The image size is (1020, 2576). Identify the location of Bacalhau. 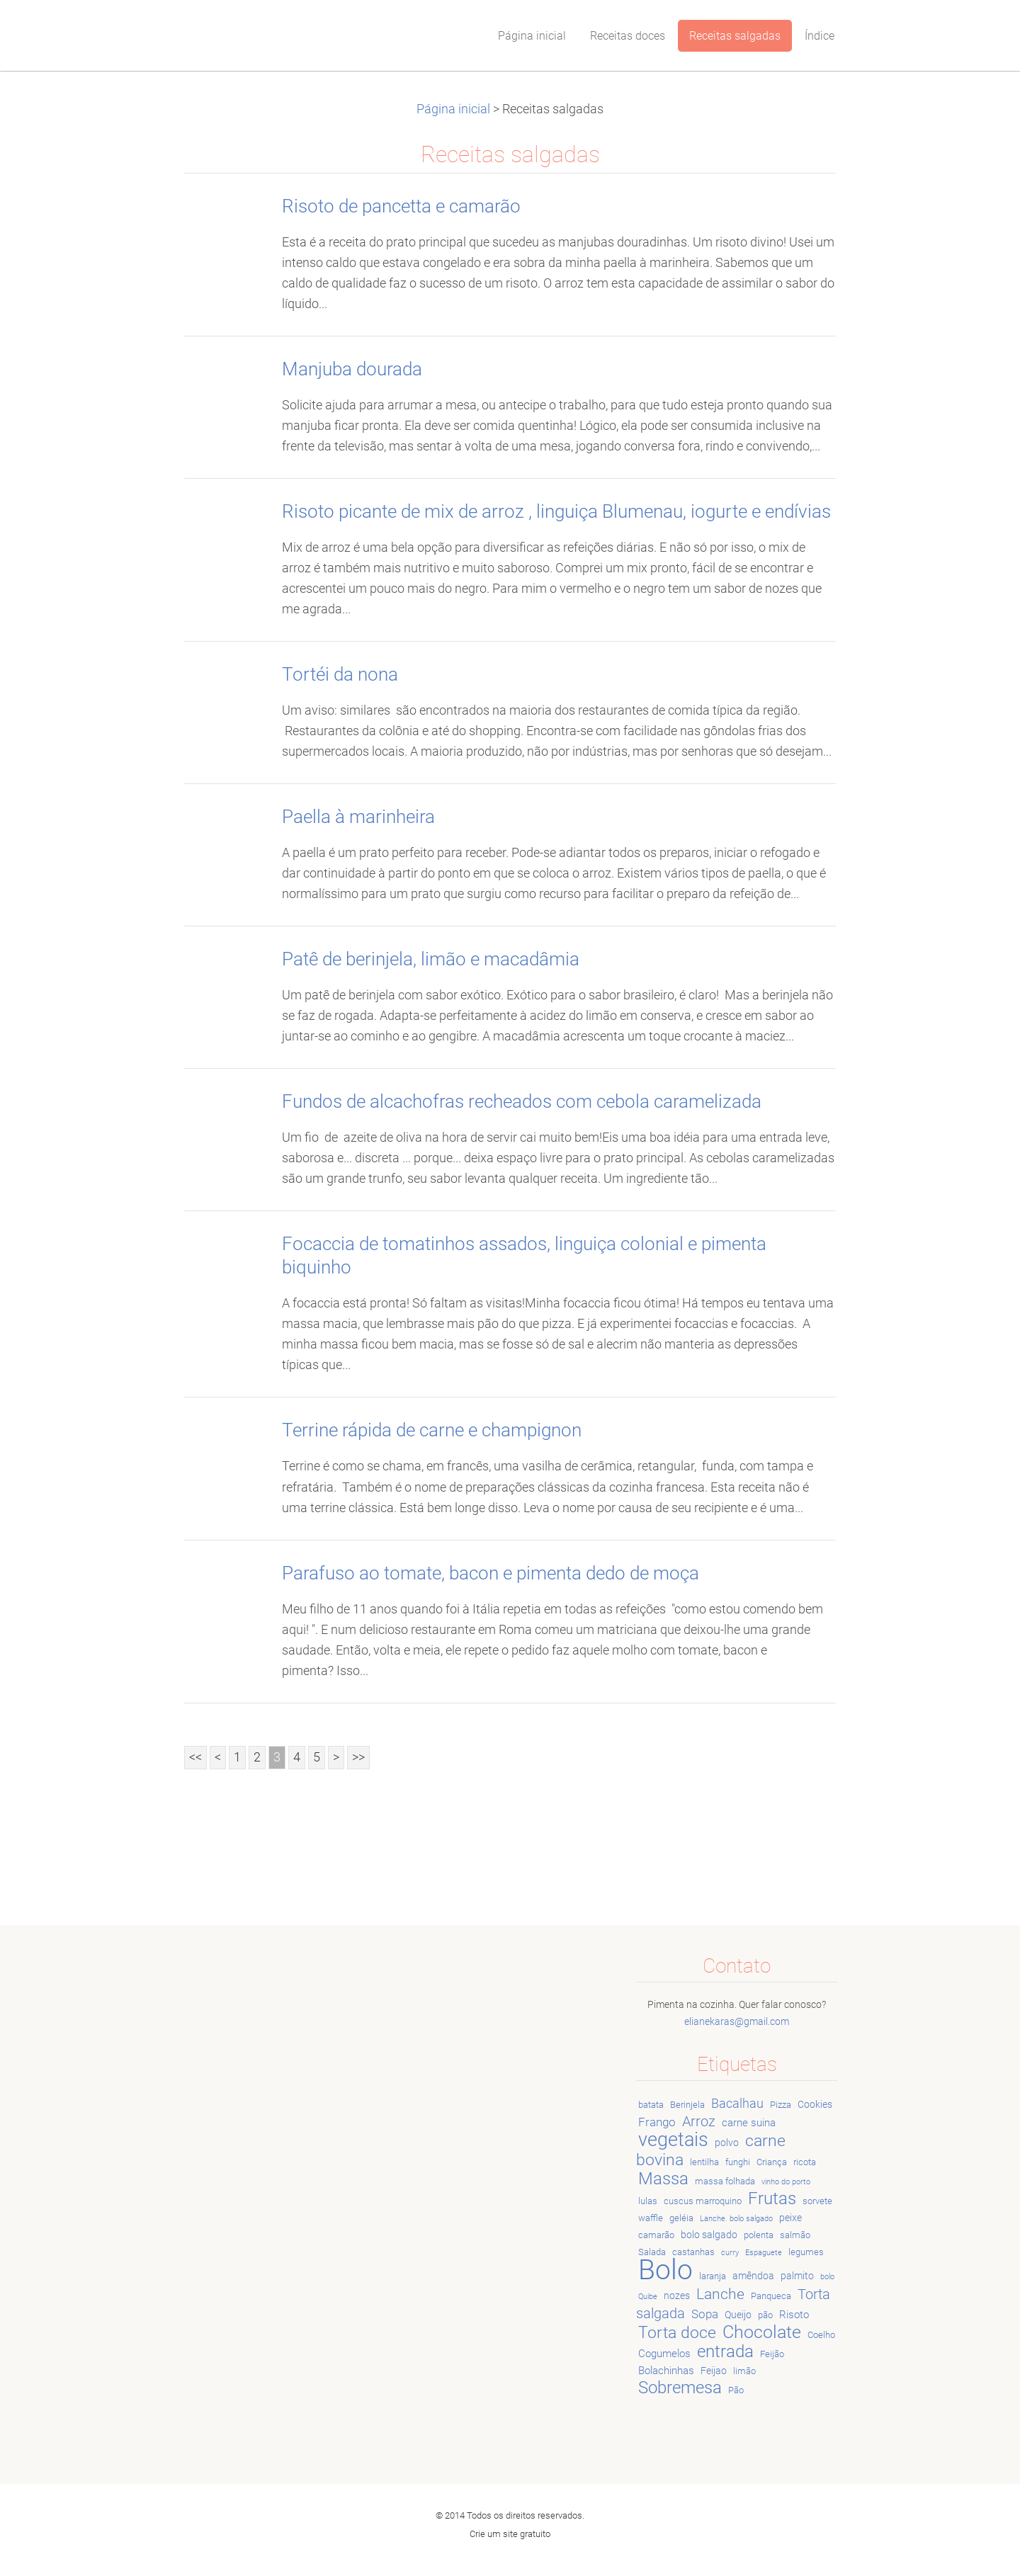
(737, 2103).